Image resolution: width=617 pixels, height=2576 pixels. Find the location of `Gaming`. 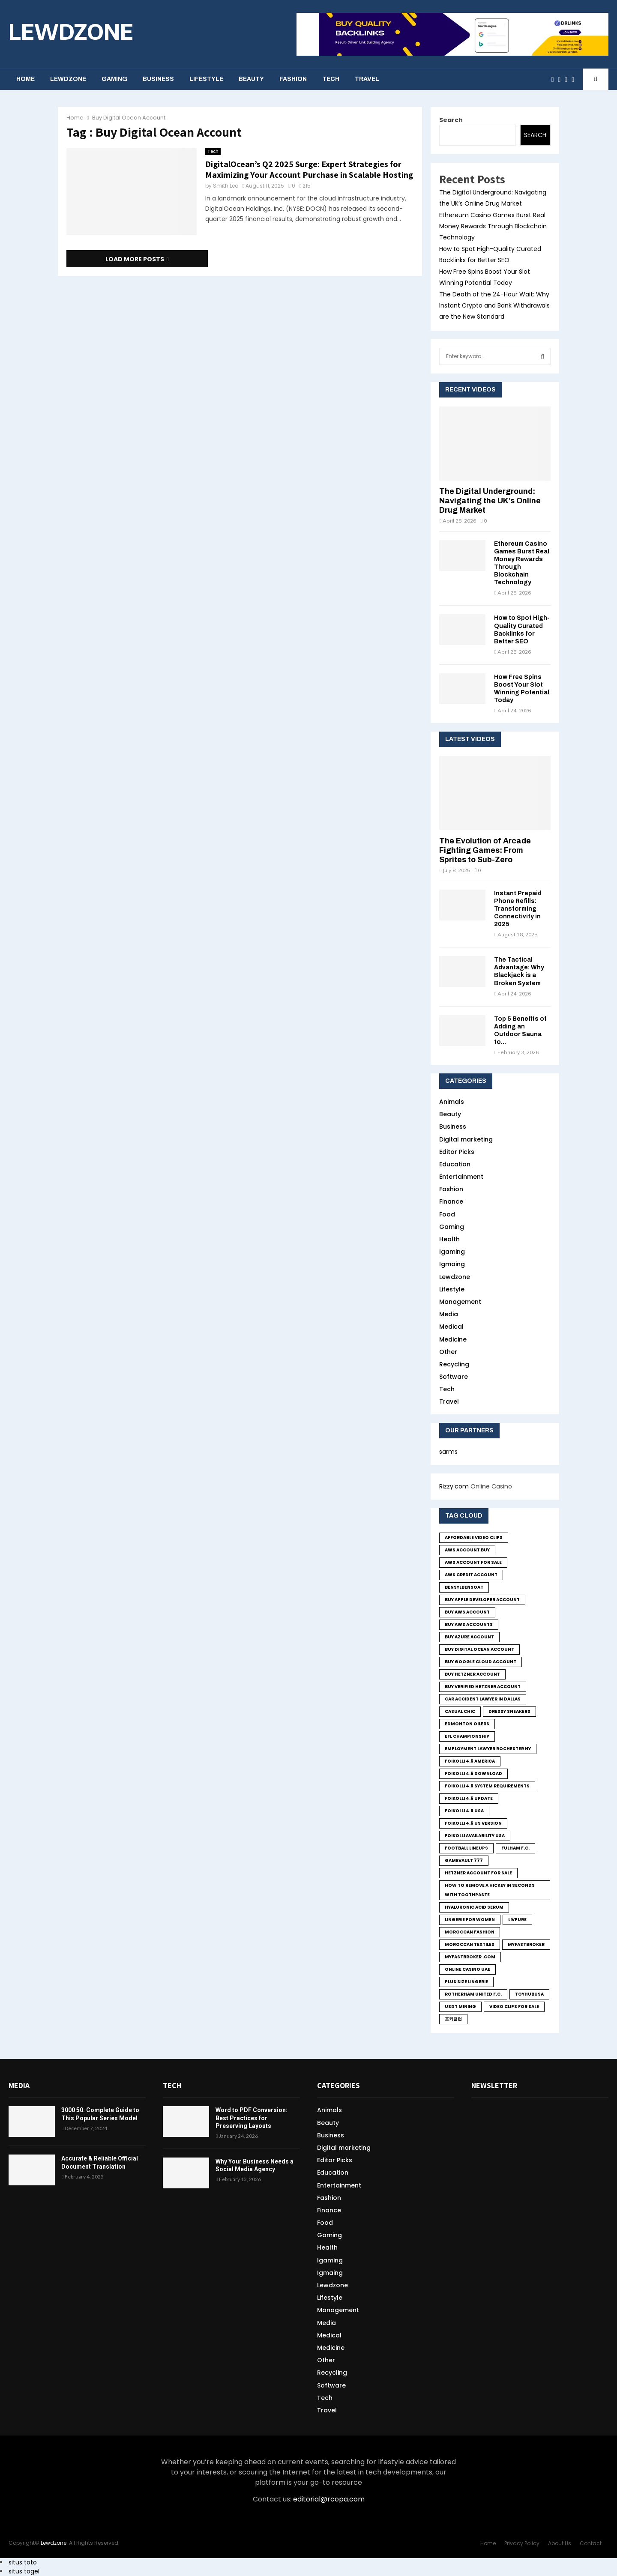

Gaming is located at coordinates (114, 79).